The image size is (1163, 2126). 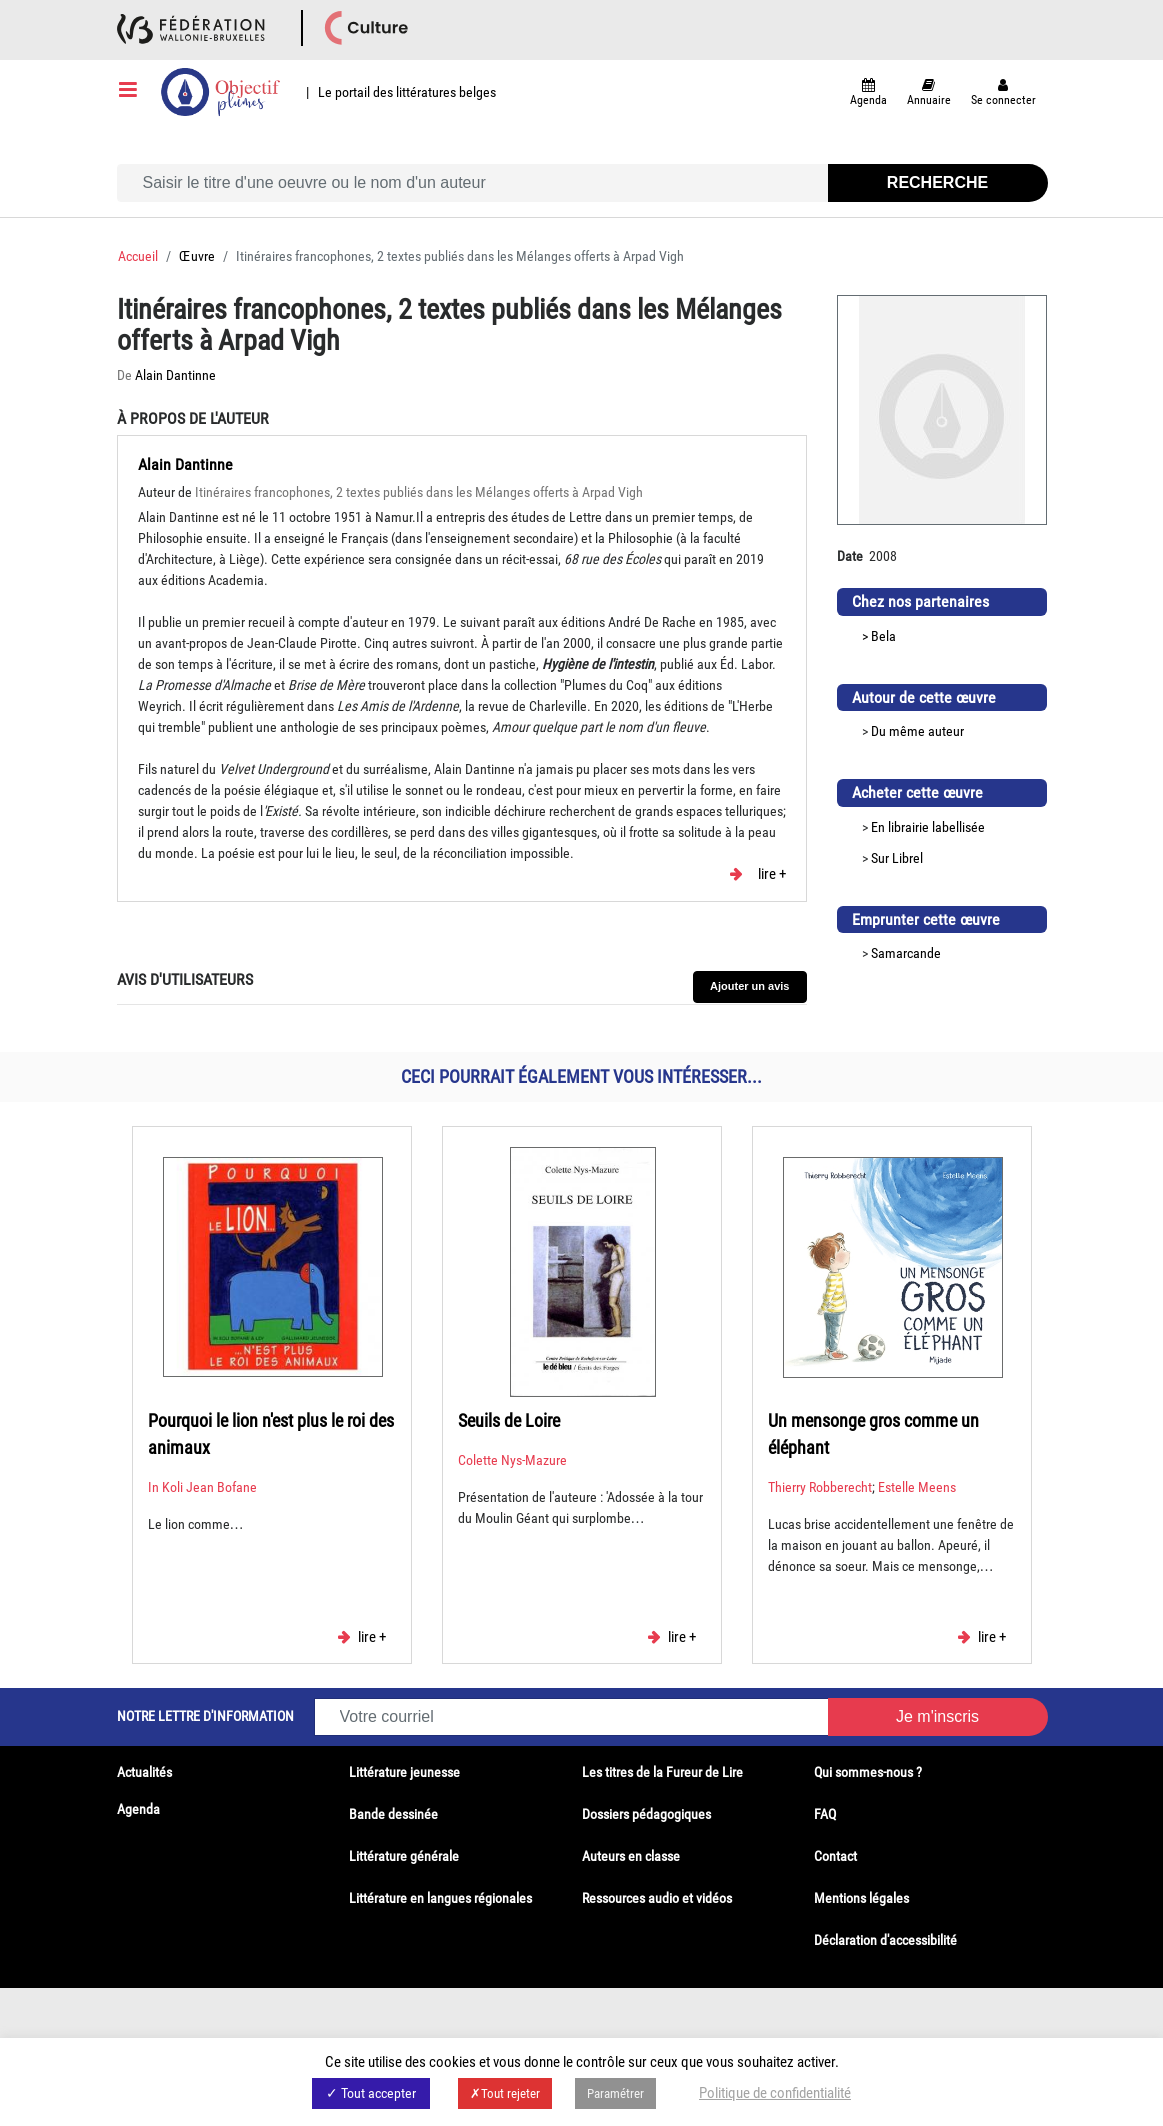 What do you see at coordinates (440, 1898) in the screenshot?
I see `Littérature en langues régionales` at bounding box center [440, 1898].